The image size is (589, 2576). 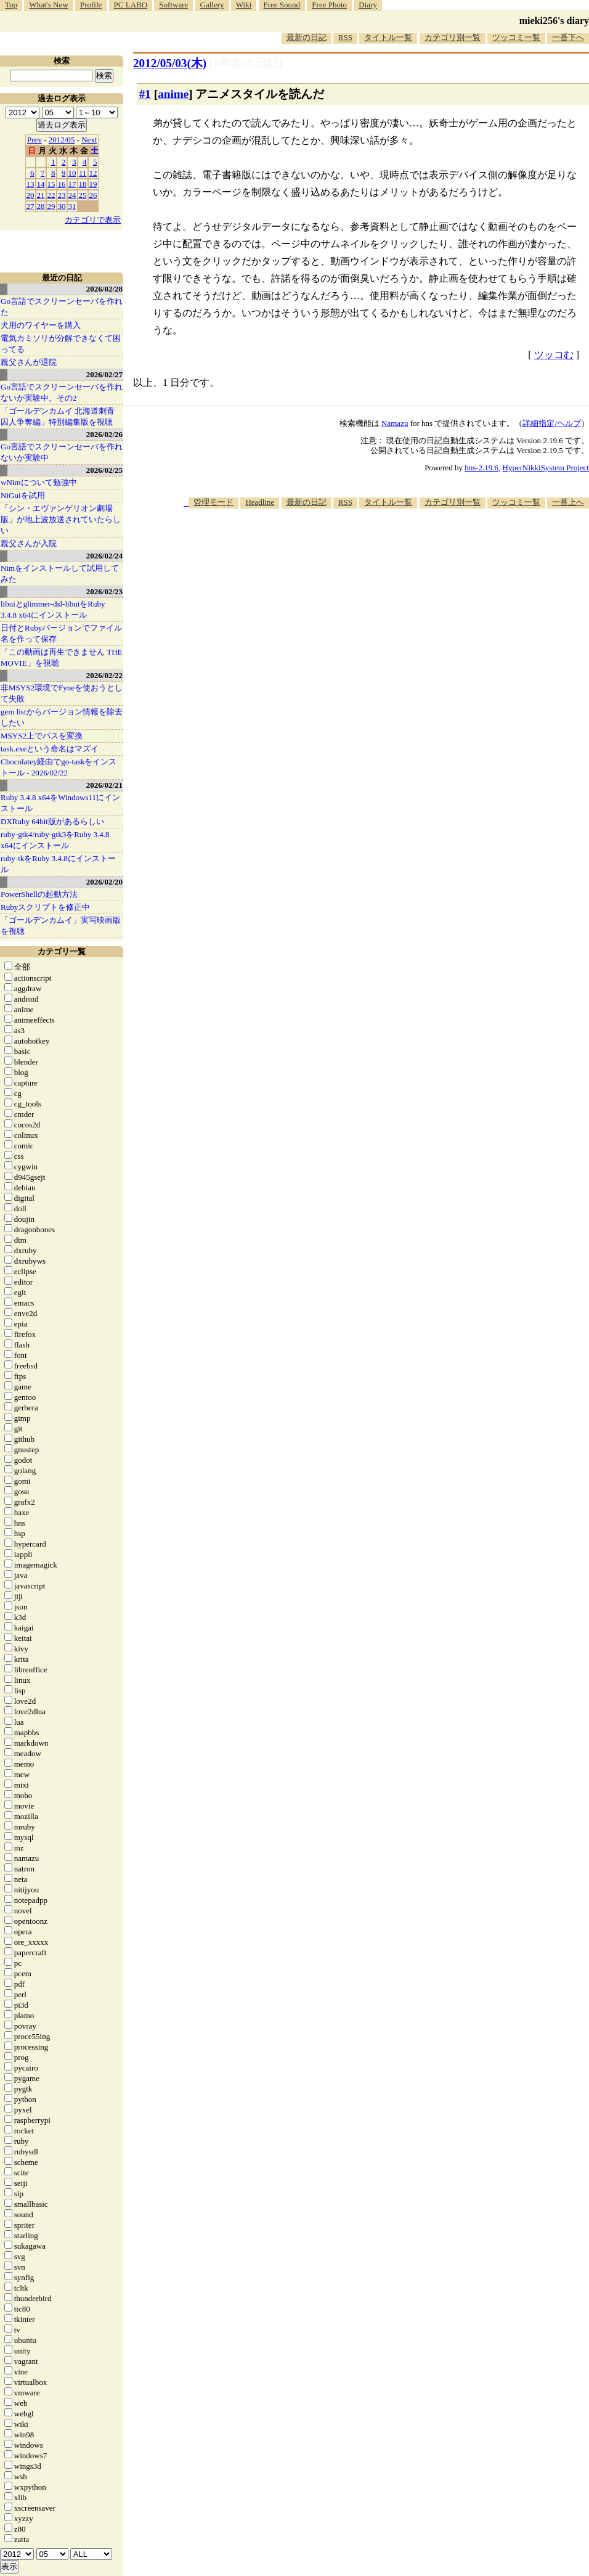 I want to click on 2026/02/24, so click(x=104, y=555).